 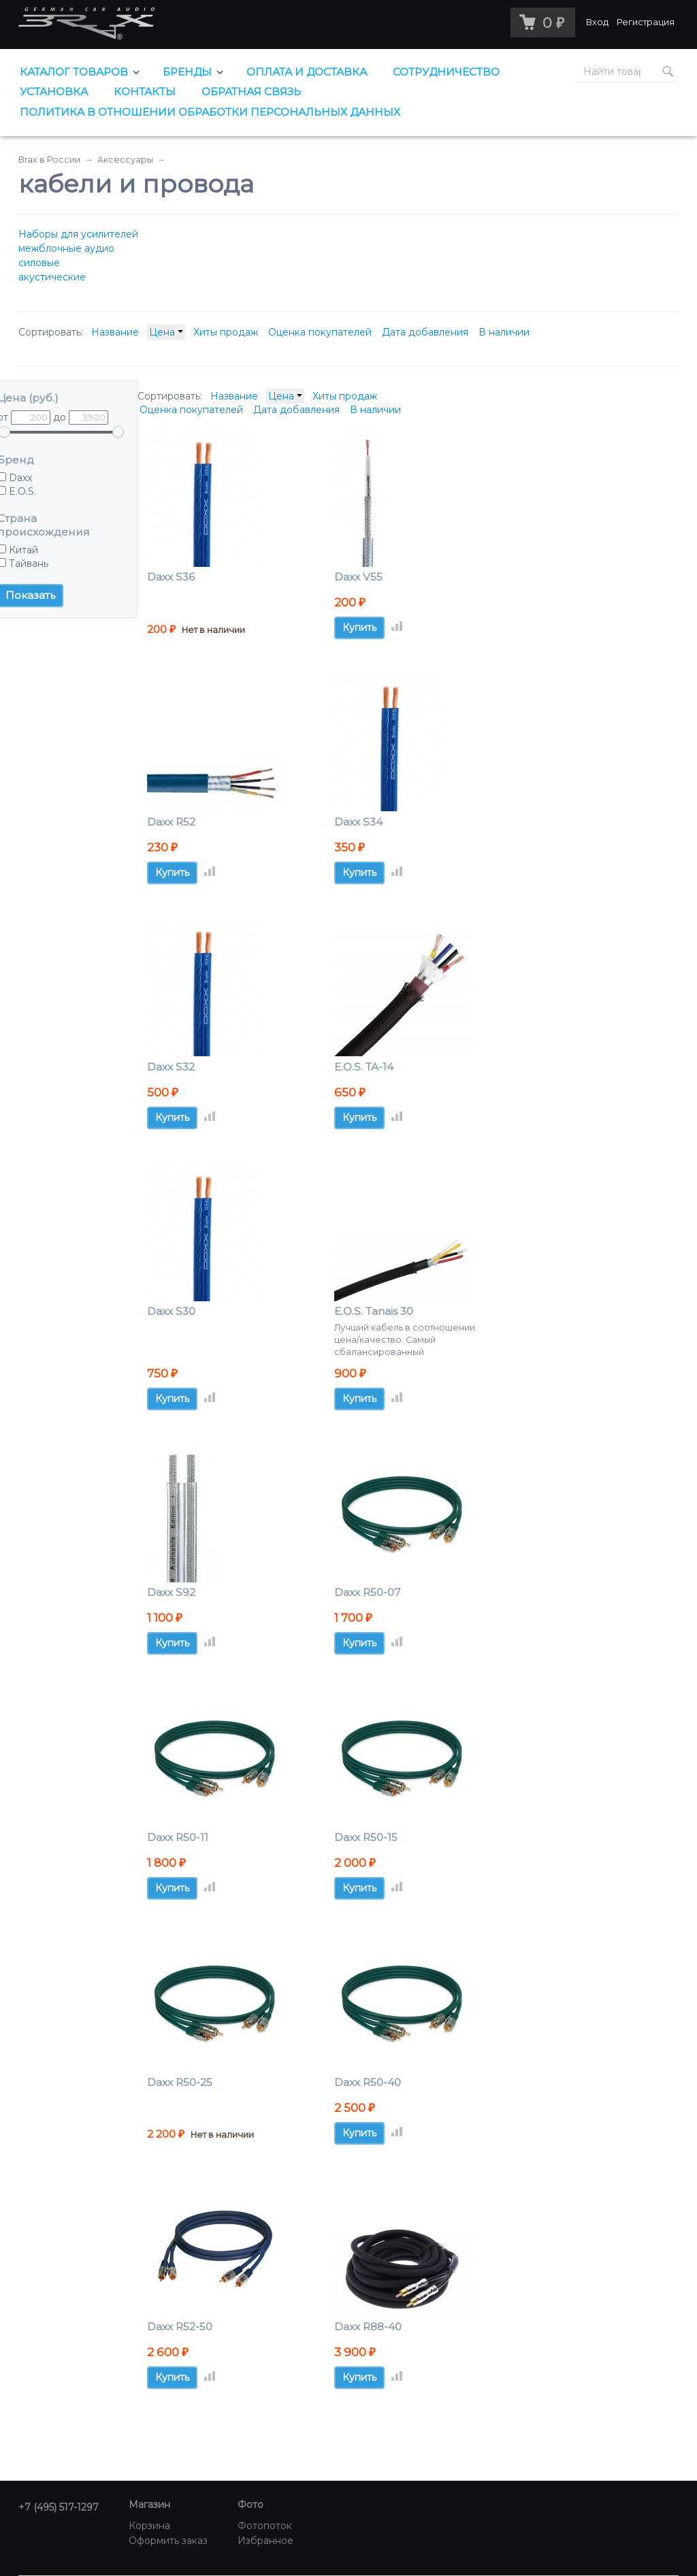 What do you see at coordinates (225, 332) in the screenshot?
I see `Хиты продаж` at bounding box center [225, 332].